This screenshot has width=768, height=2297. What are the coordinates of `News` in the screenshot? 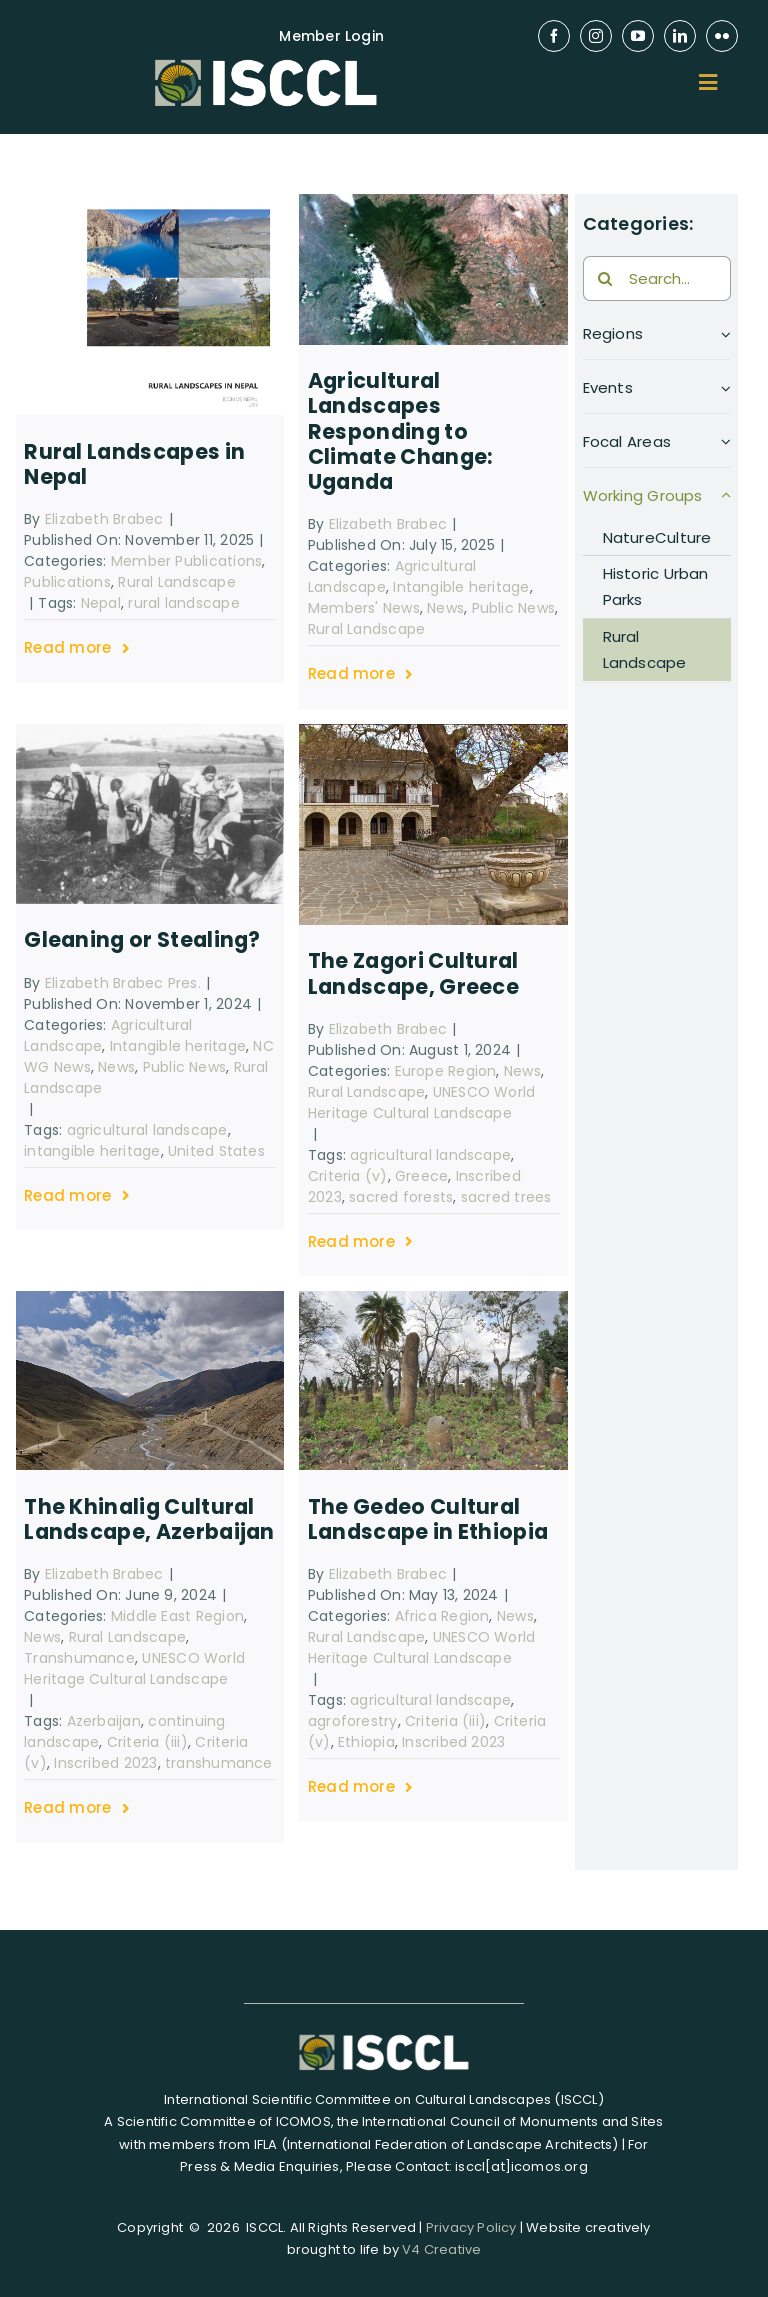 It's located at (445, 608).